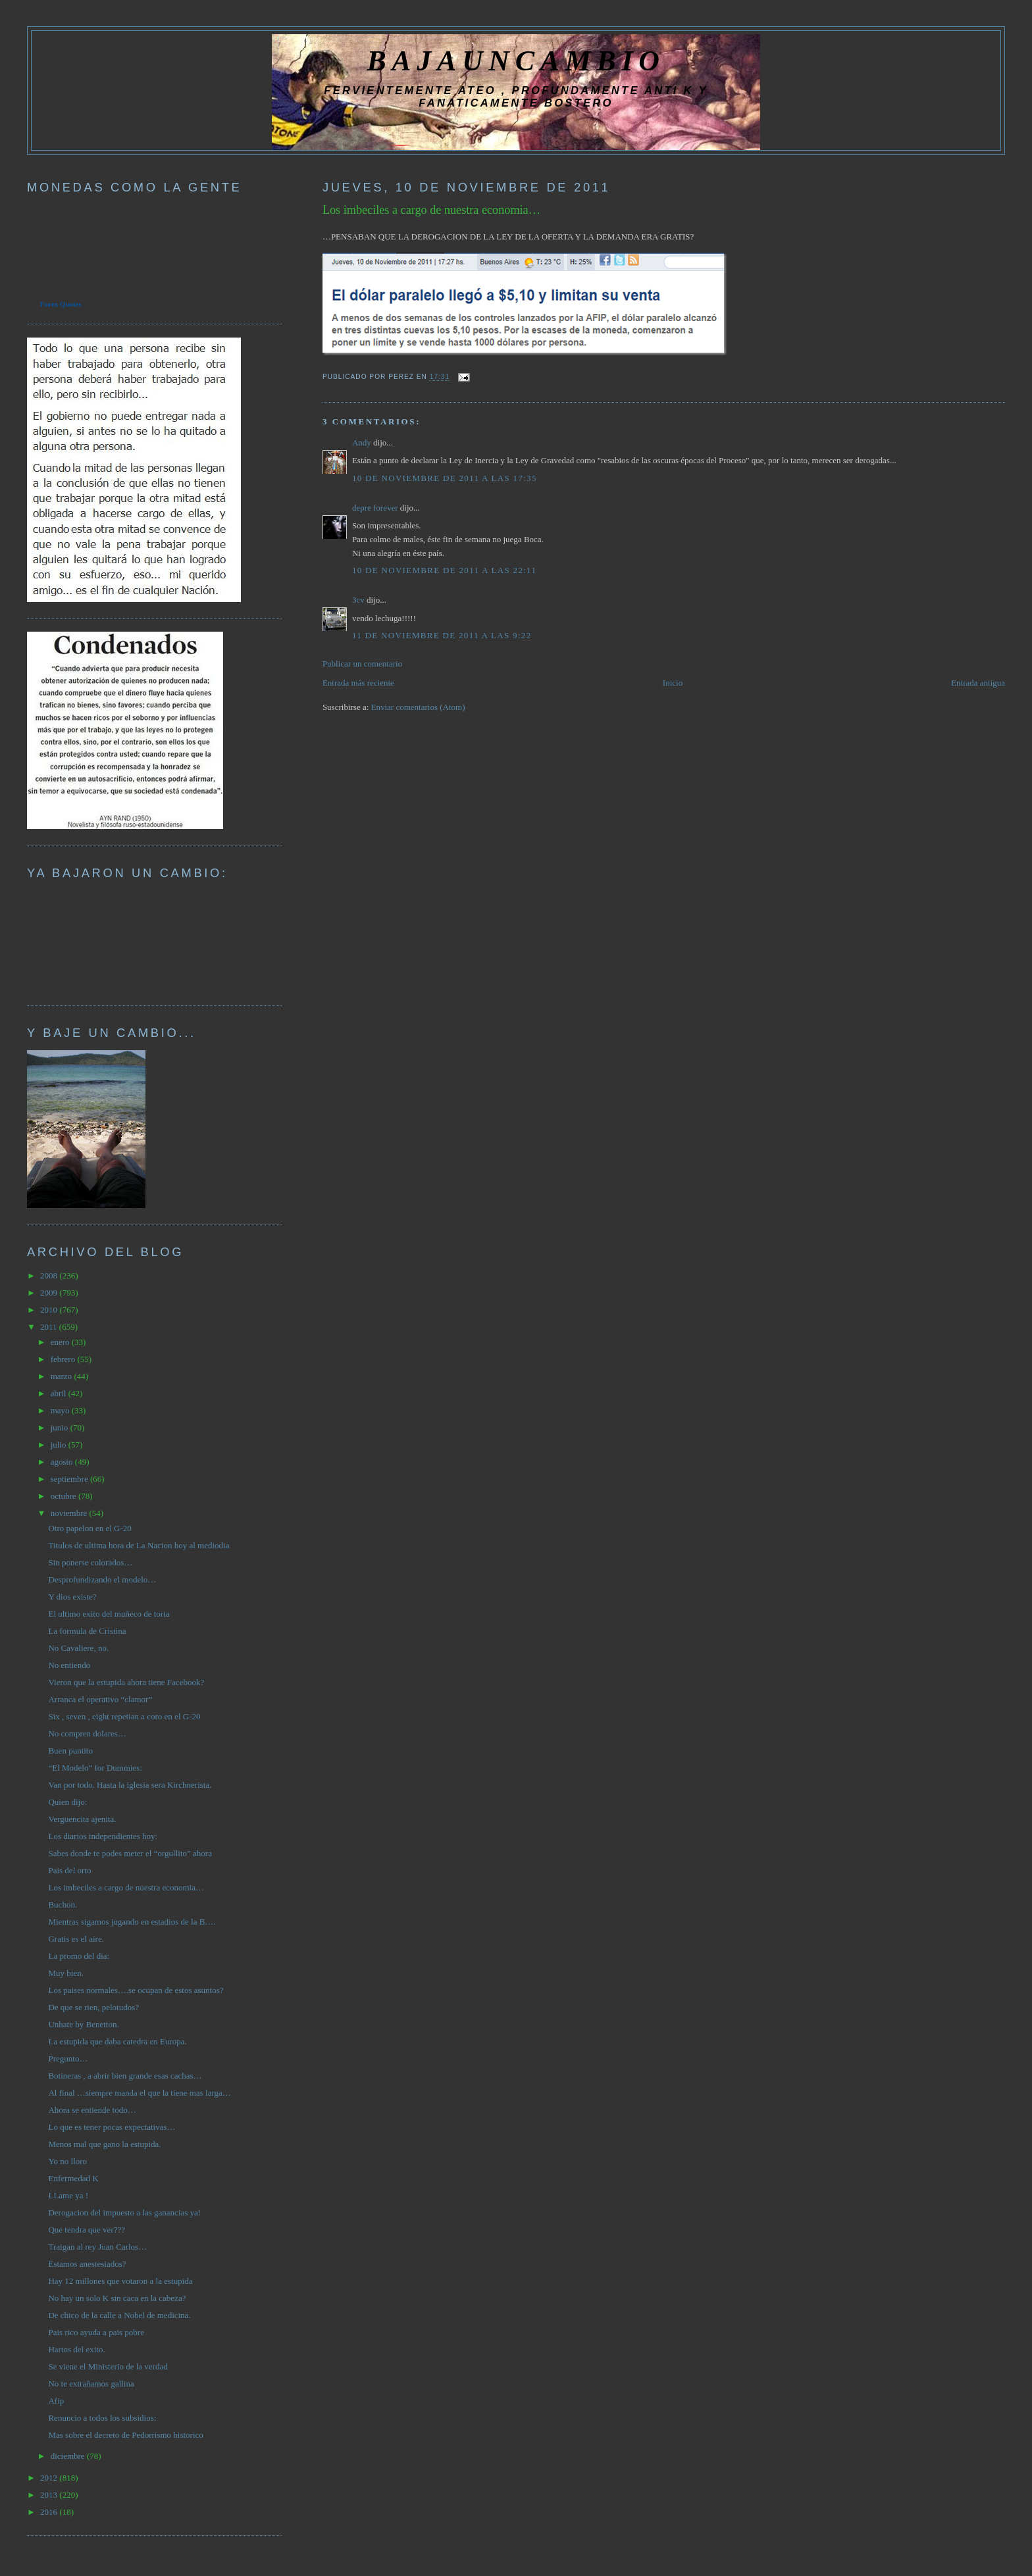 The height and width of the screenshot is (2576, 1032). I want to click on Se viene el Ministerio de la verdad, so click(107, 2366).